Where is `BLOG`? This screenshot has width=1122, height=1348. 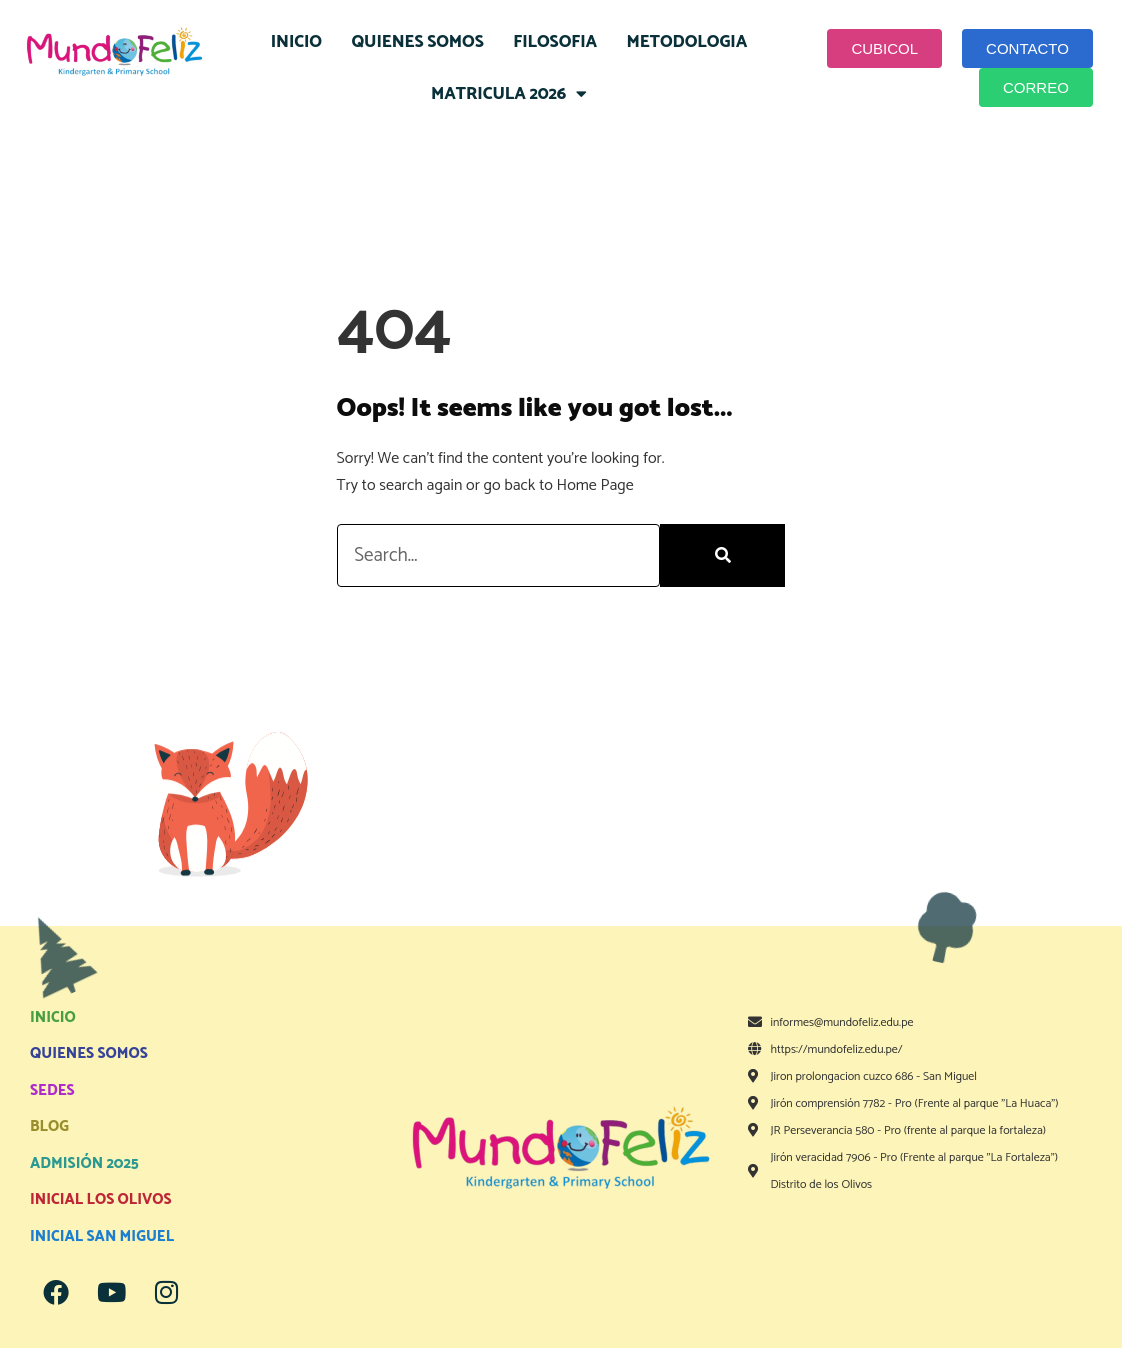 BLOG is located at coordinates (49, 1126).